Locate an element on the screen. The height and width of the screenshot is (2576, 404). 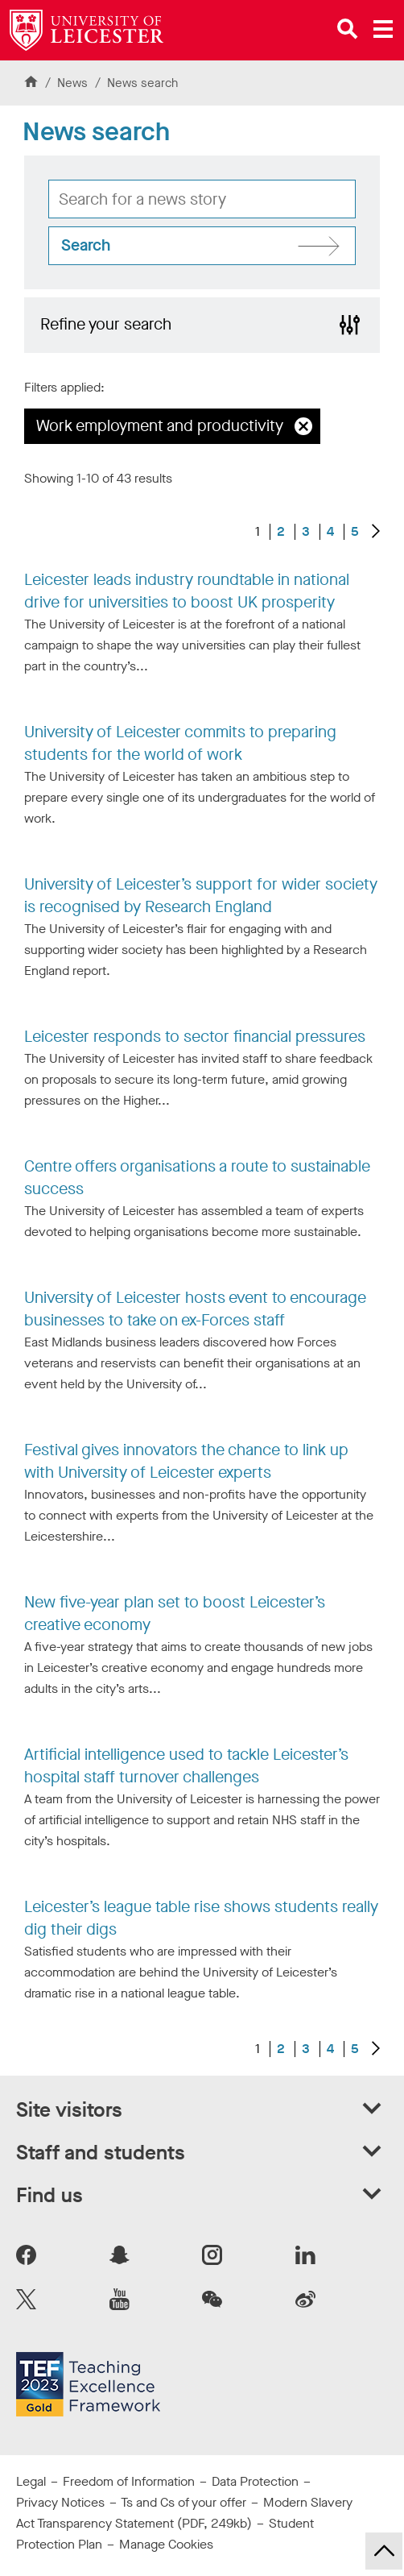
Manage Cookies is located at coordinates (166, 2544).